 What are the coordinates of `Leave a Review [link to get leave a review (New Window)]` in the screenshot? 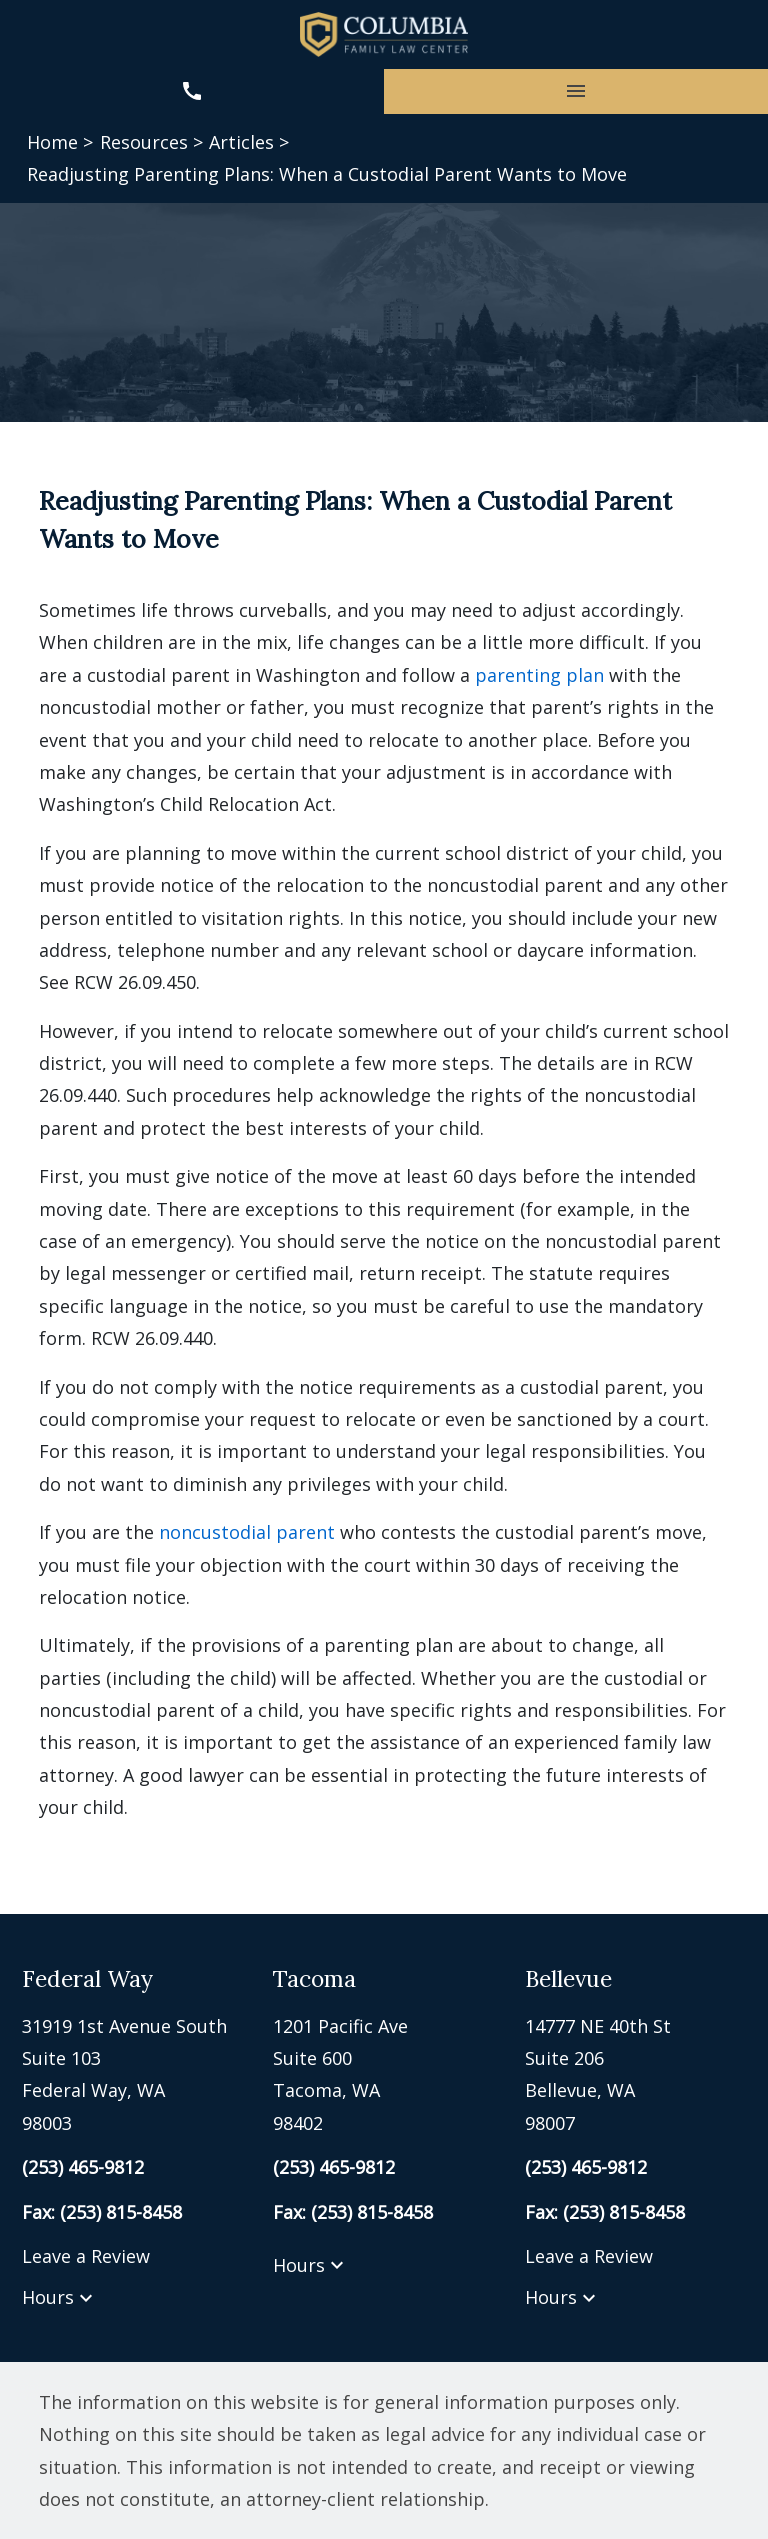 It's located at (86, 2256).